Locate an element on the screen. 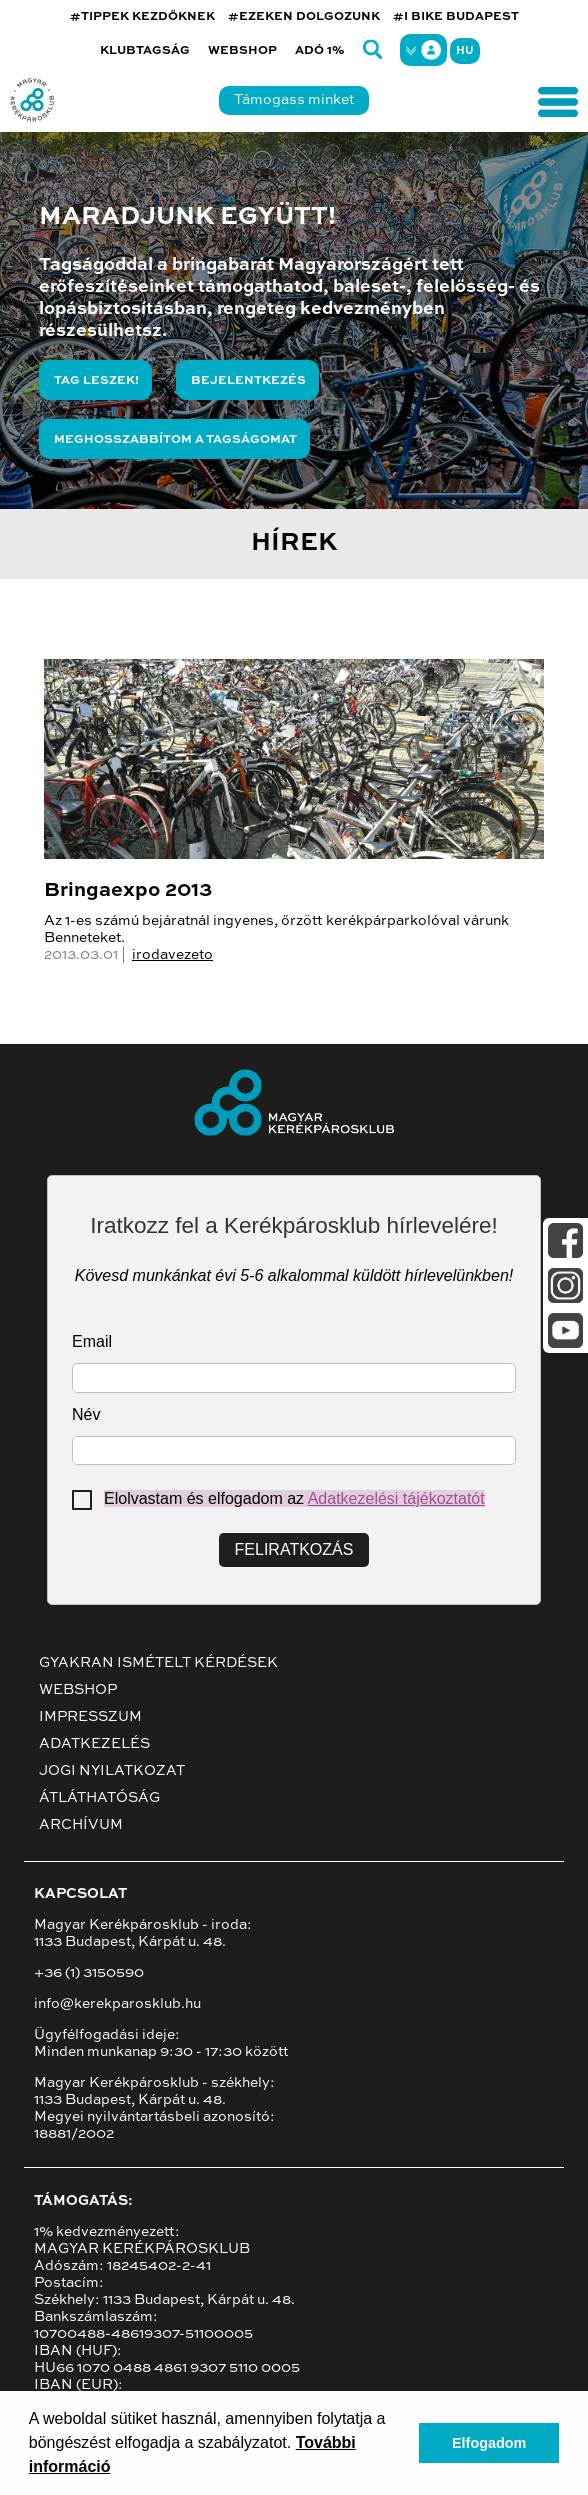  Adó 1% is located at coordinates (320, 51).